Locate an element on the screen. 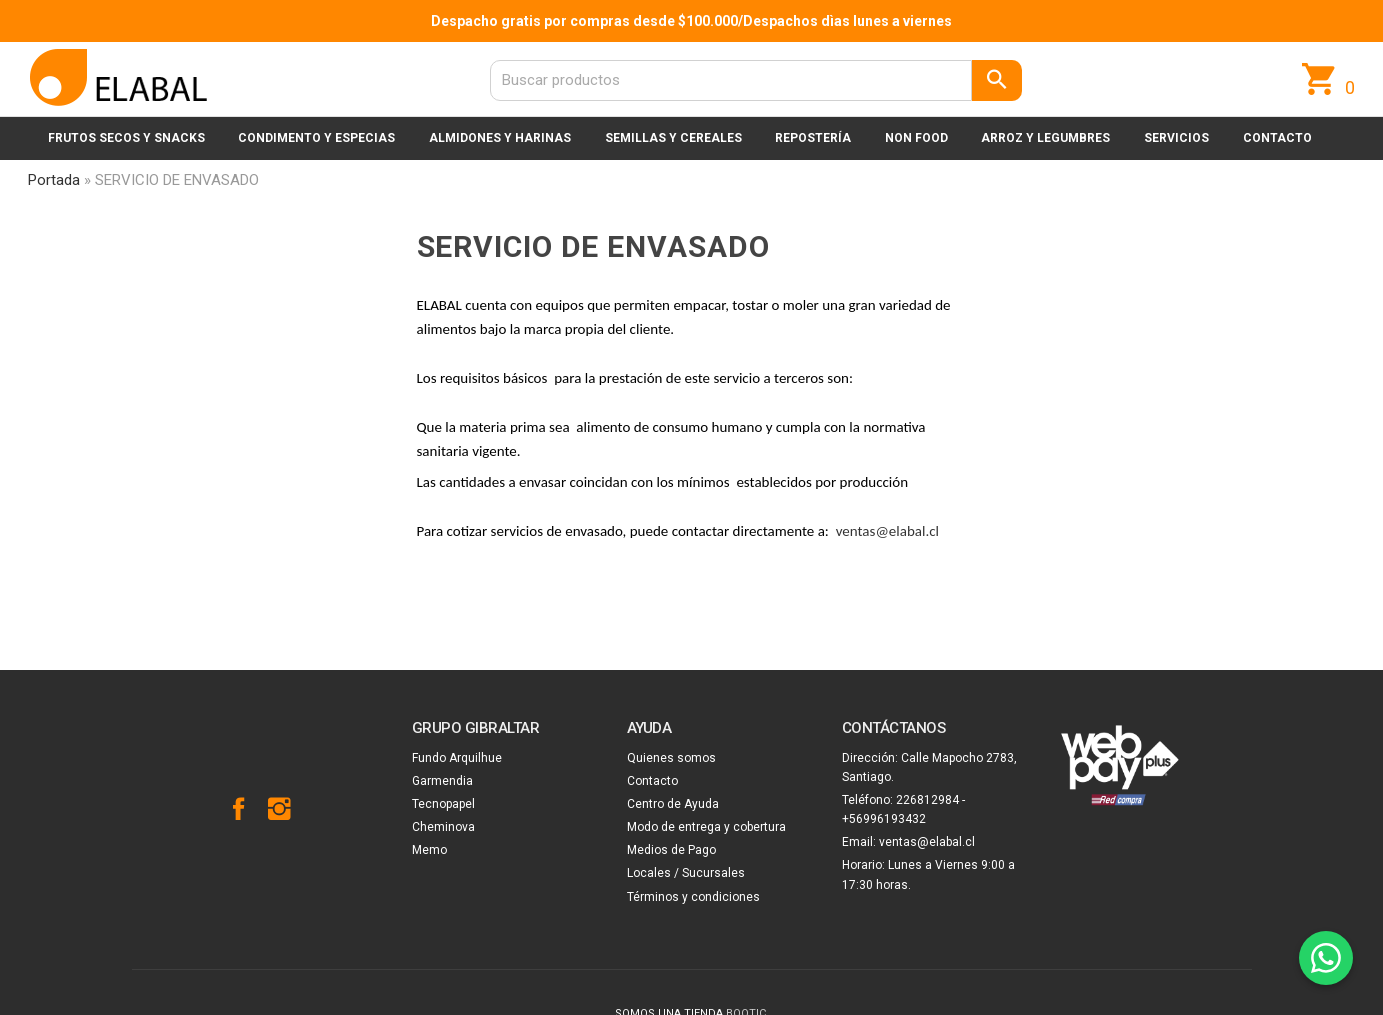  Condimento y especias is located at coordinates (316, 138).